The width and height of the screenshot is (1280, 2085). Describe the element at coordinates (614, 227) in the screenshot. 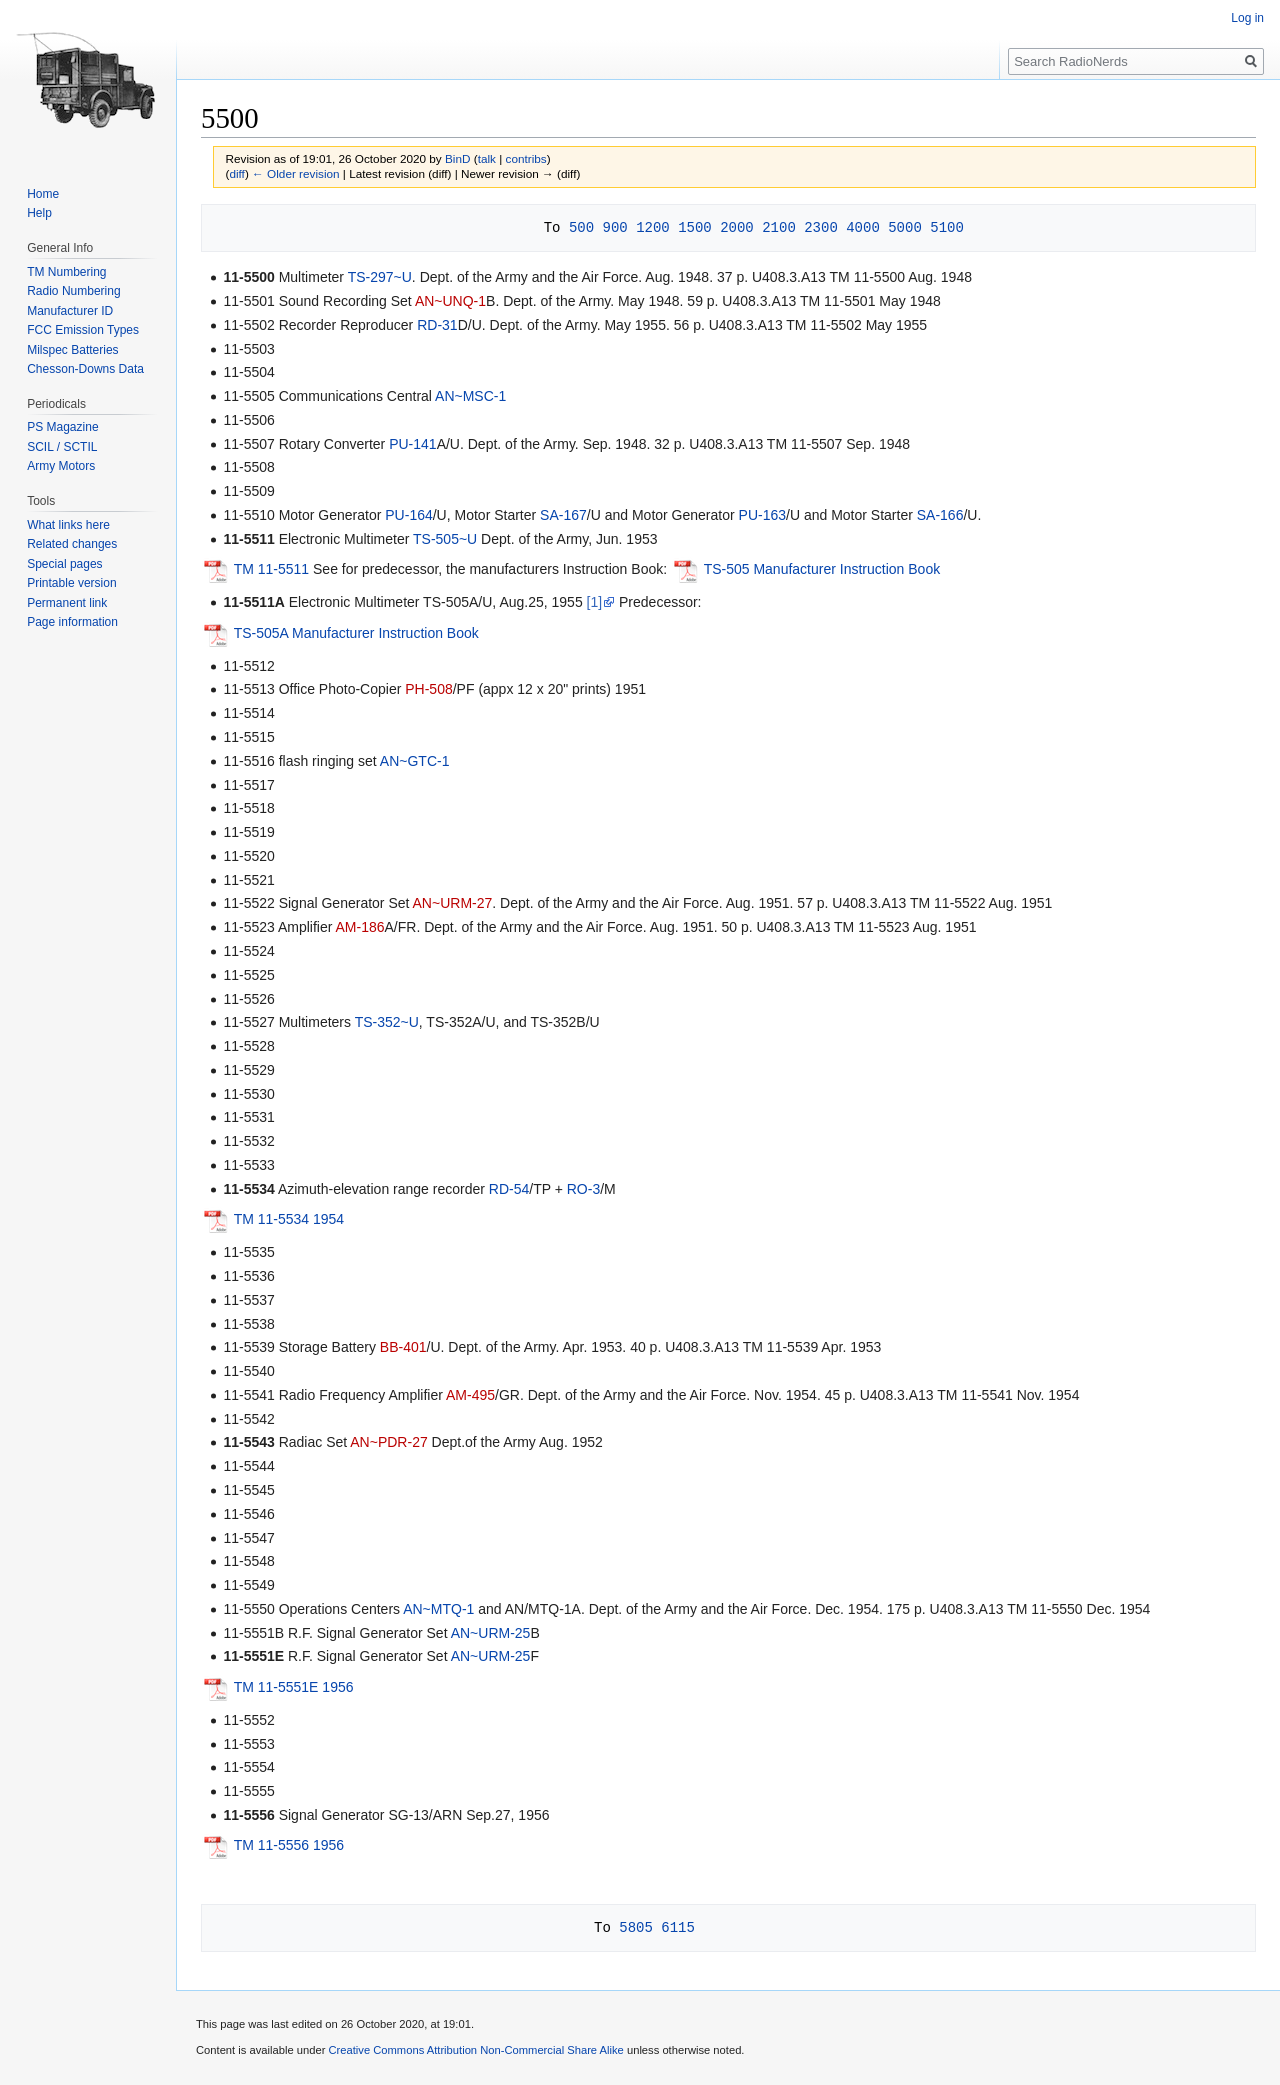

I see `900` at that location.